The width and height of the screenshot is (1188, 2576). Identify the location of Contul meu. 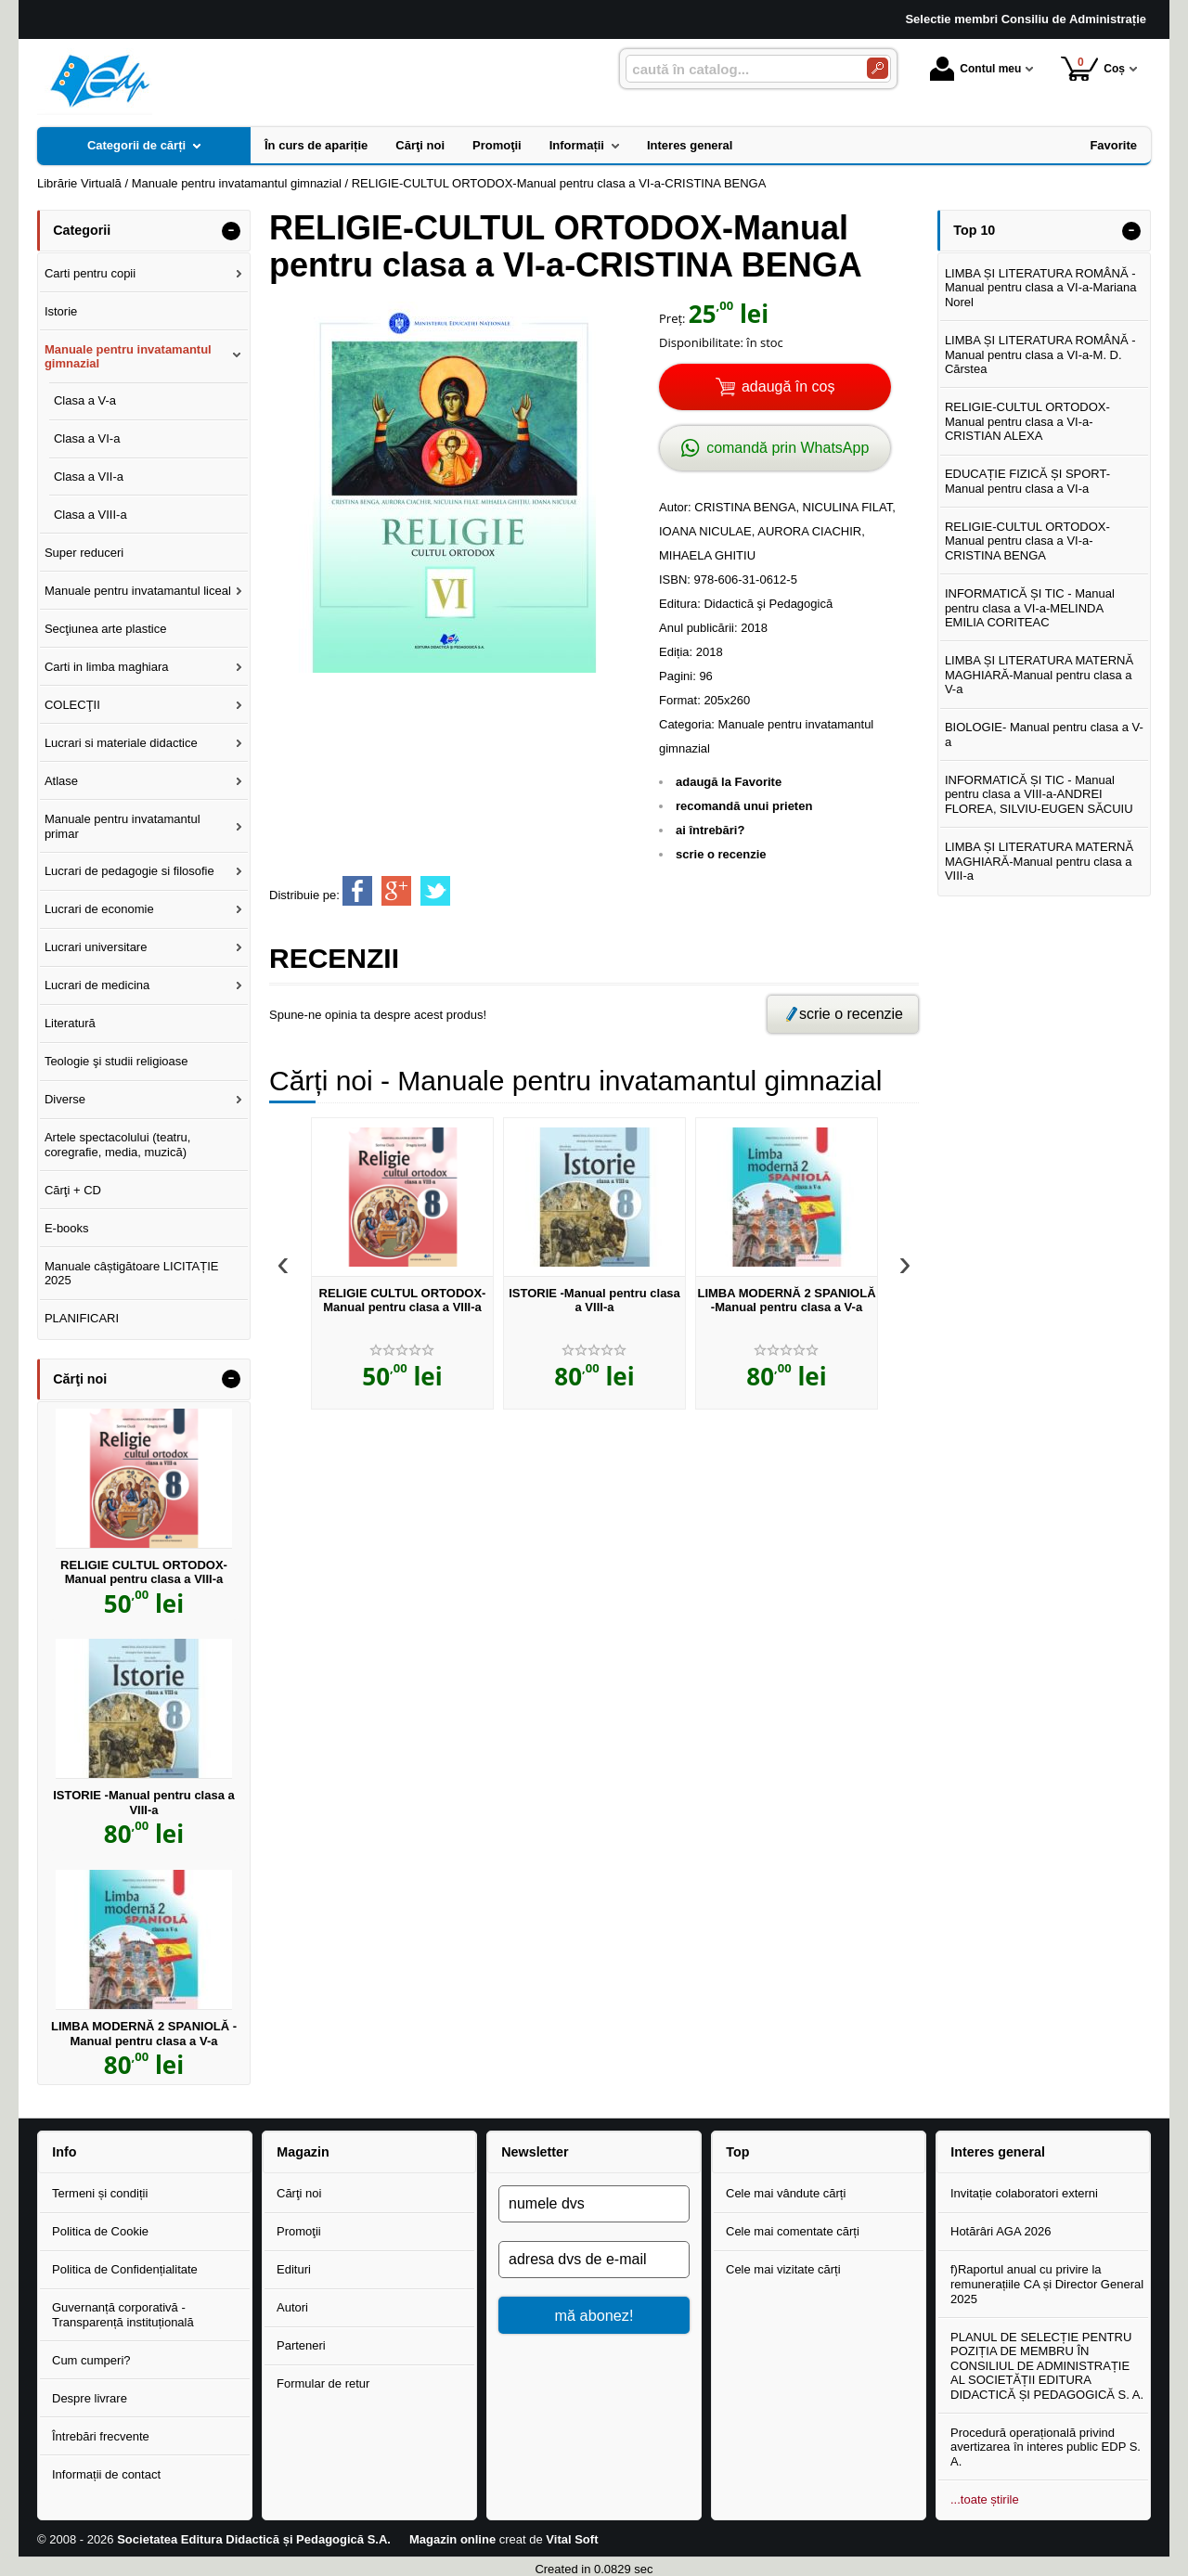
(975, 69).